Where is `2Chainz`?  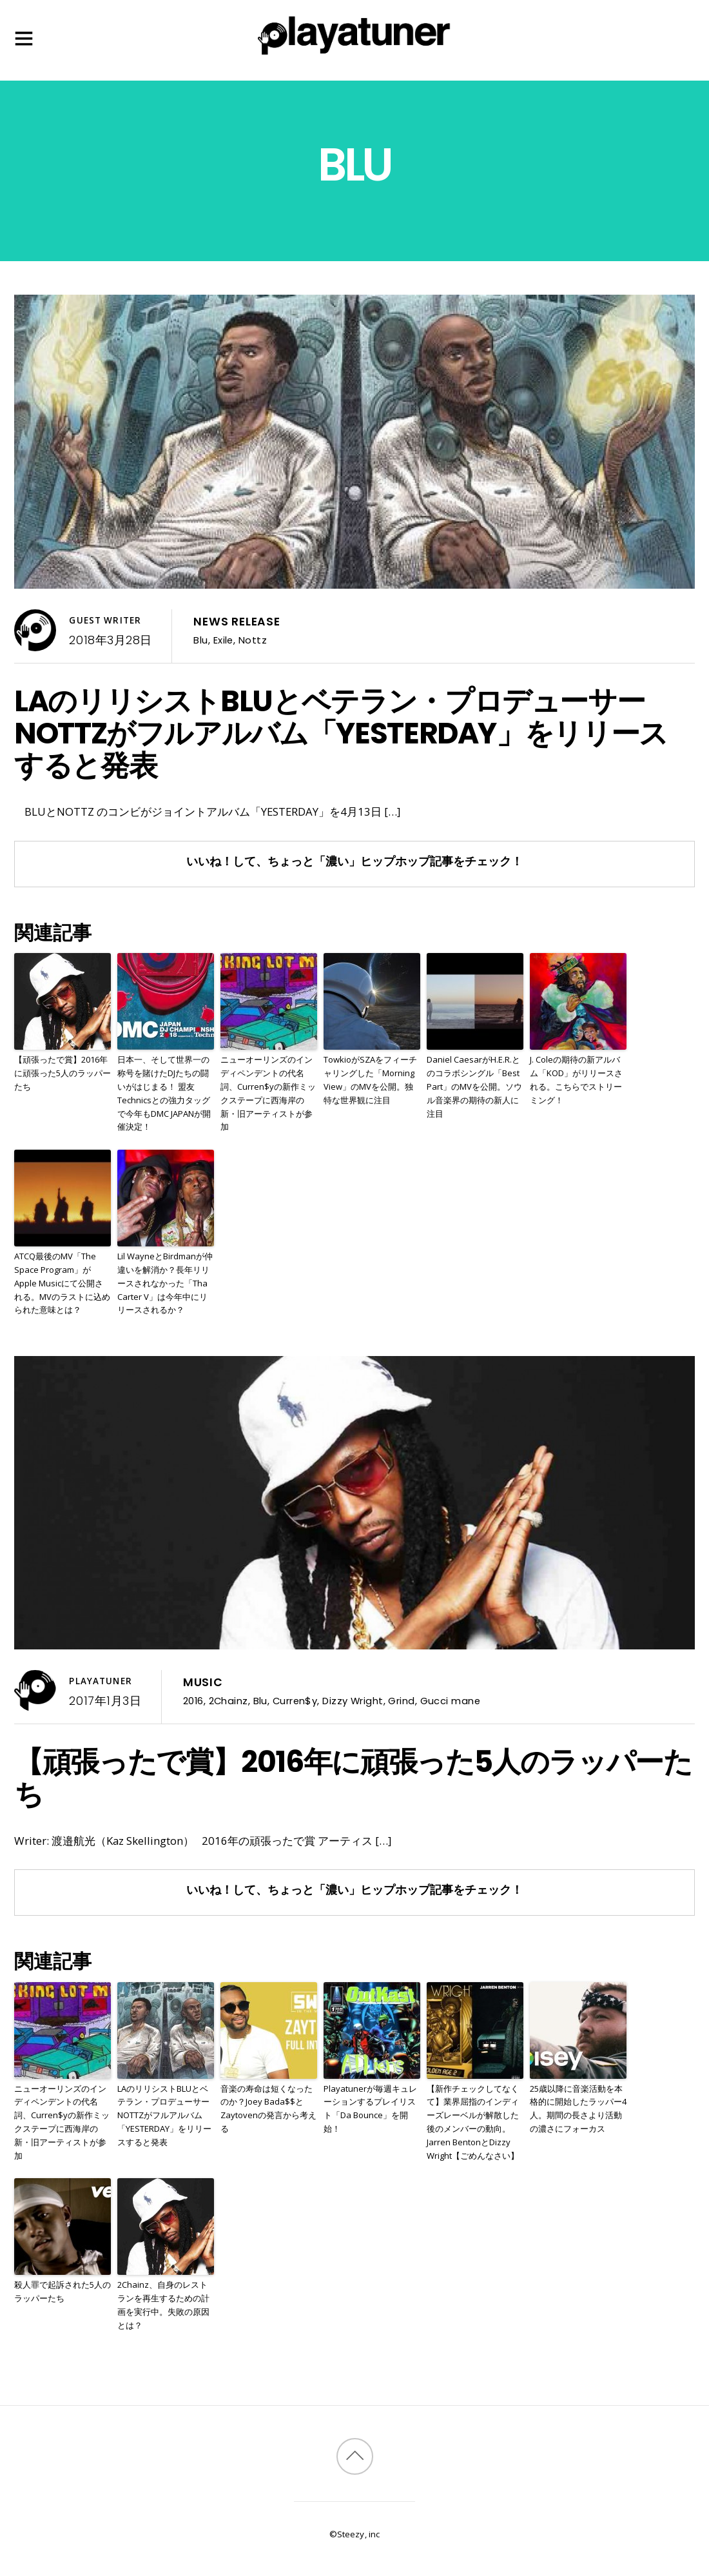 2Chainz is located at coordinates (228, 1700).